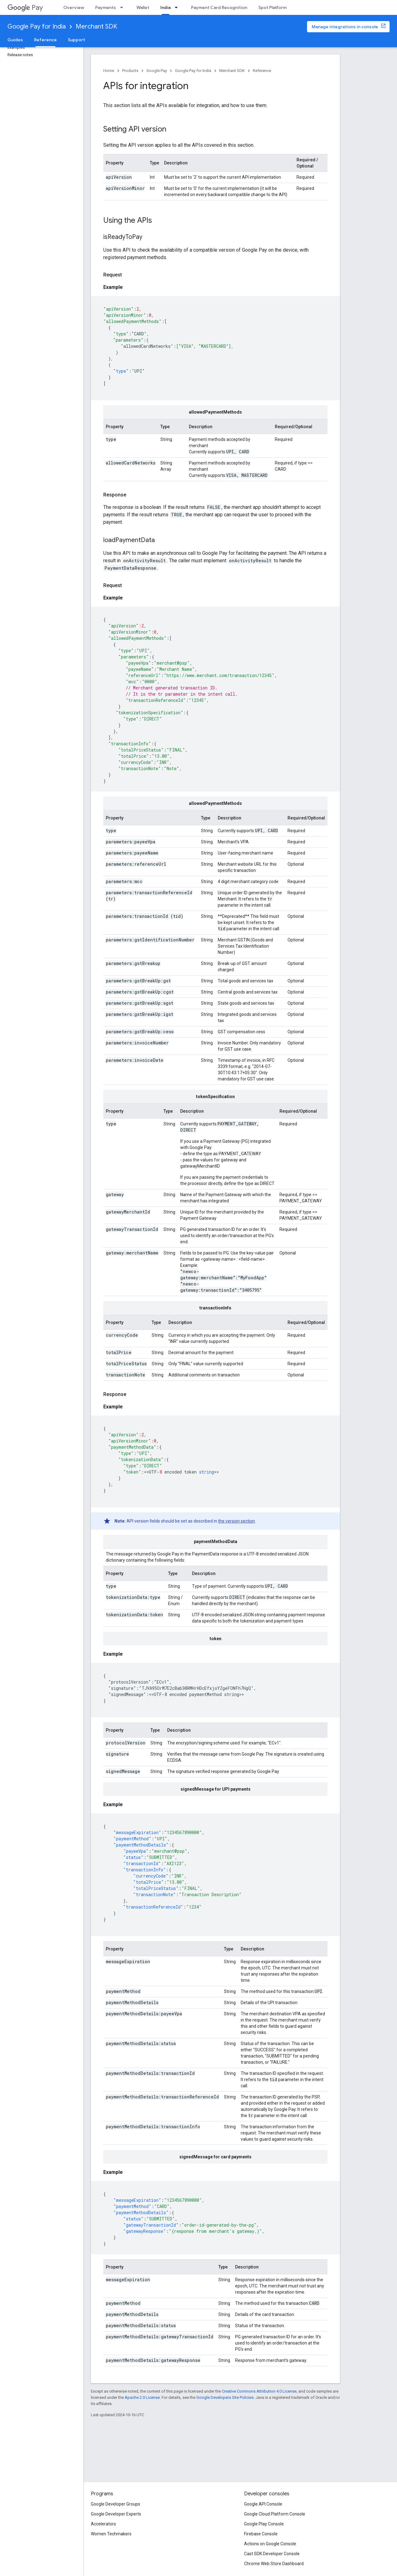 The image size is (397, 2576). Describe the element at coordinates (142, 2397) in the screenshot. I see `Apache 2.0 License` at that location.